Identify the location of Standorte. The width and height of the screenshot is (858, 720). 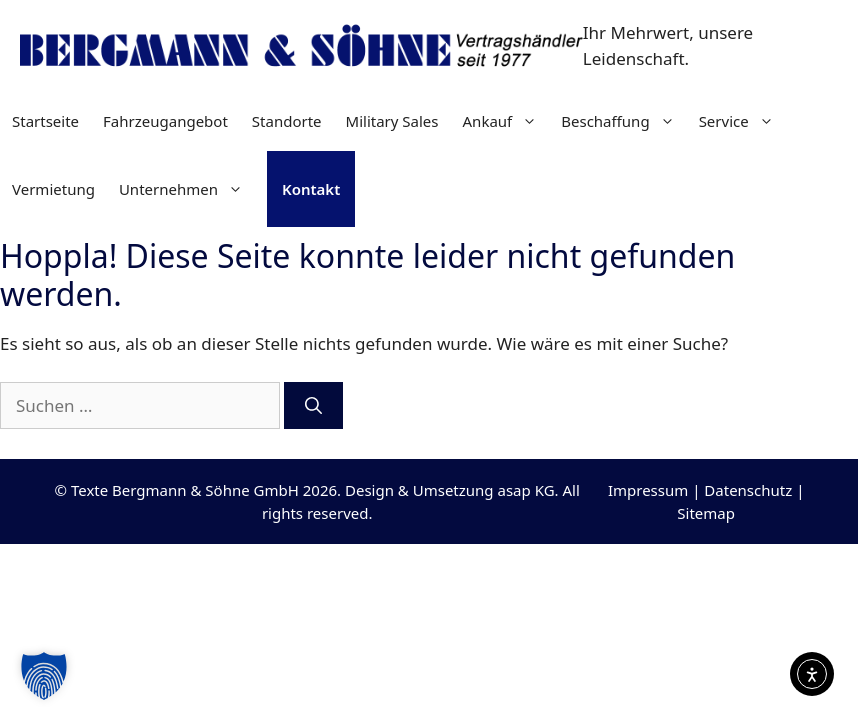
(287, 121).